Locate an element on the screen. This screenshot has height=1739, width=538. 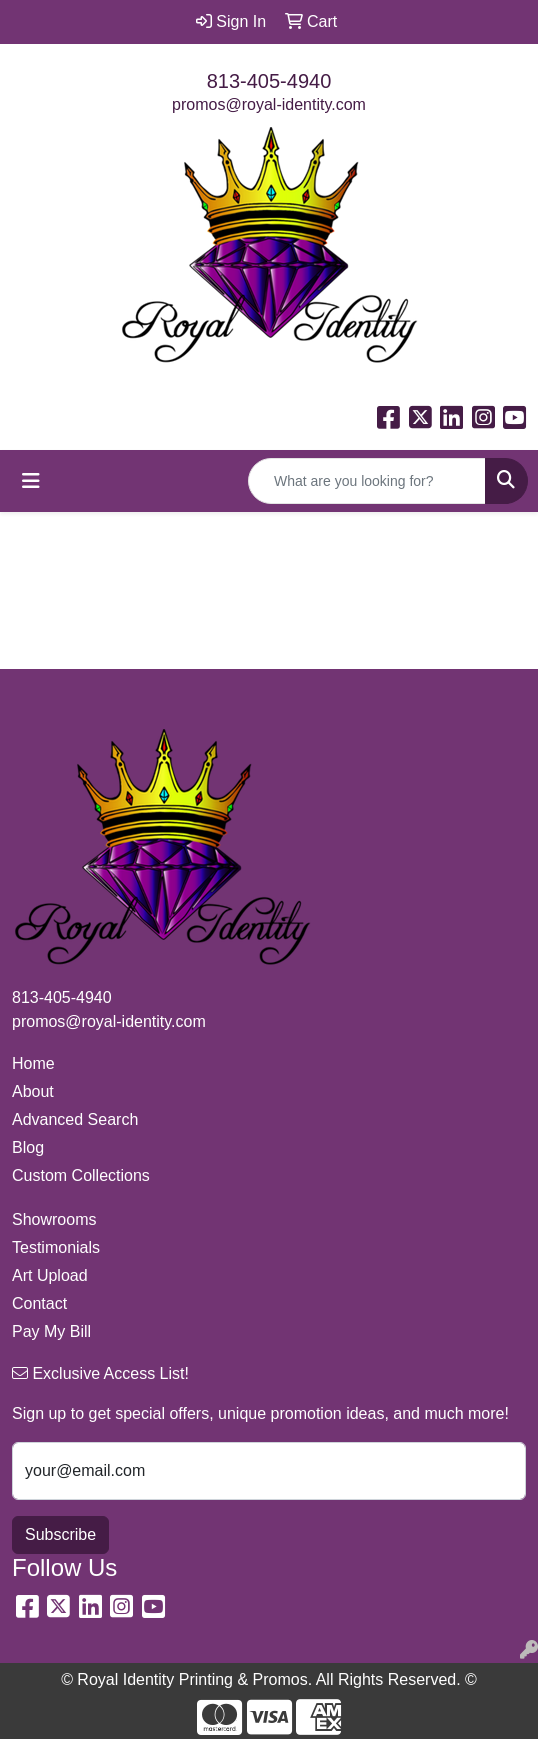
Advanced Search is located at coordinates (75, 1119).